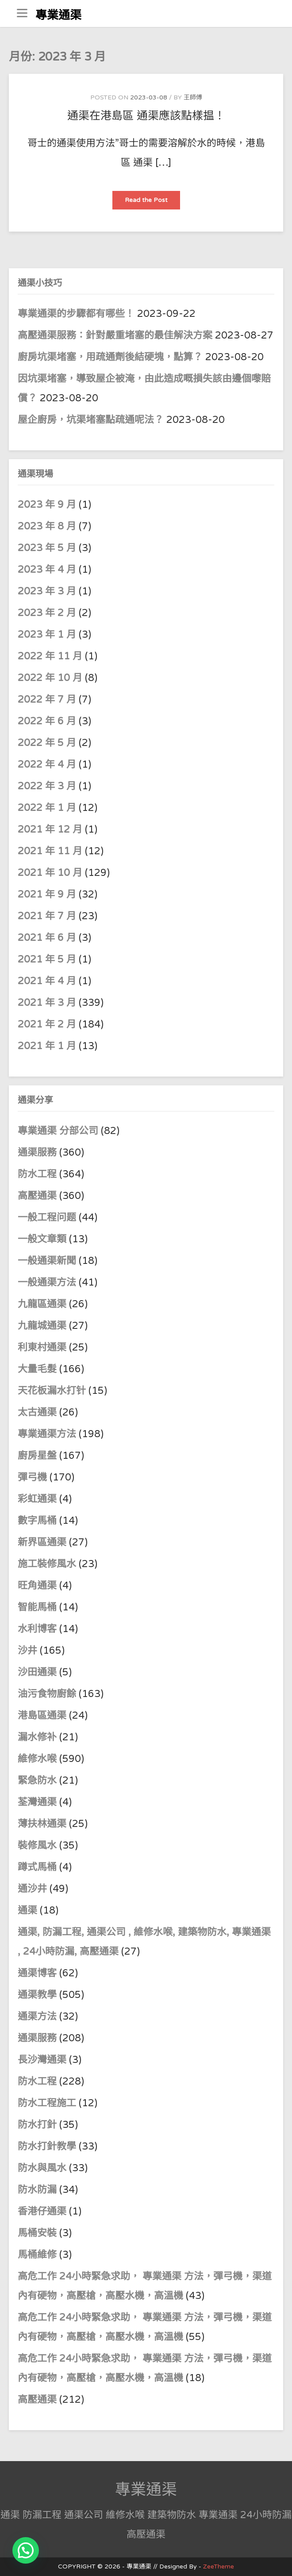  What do you see at coordinates (47, 938) in the screenshot?
I see `2021 年 6 月` at bounding box center [47, 938].